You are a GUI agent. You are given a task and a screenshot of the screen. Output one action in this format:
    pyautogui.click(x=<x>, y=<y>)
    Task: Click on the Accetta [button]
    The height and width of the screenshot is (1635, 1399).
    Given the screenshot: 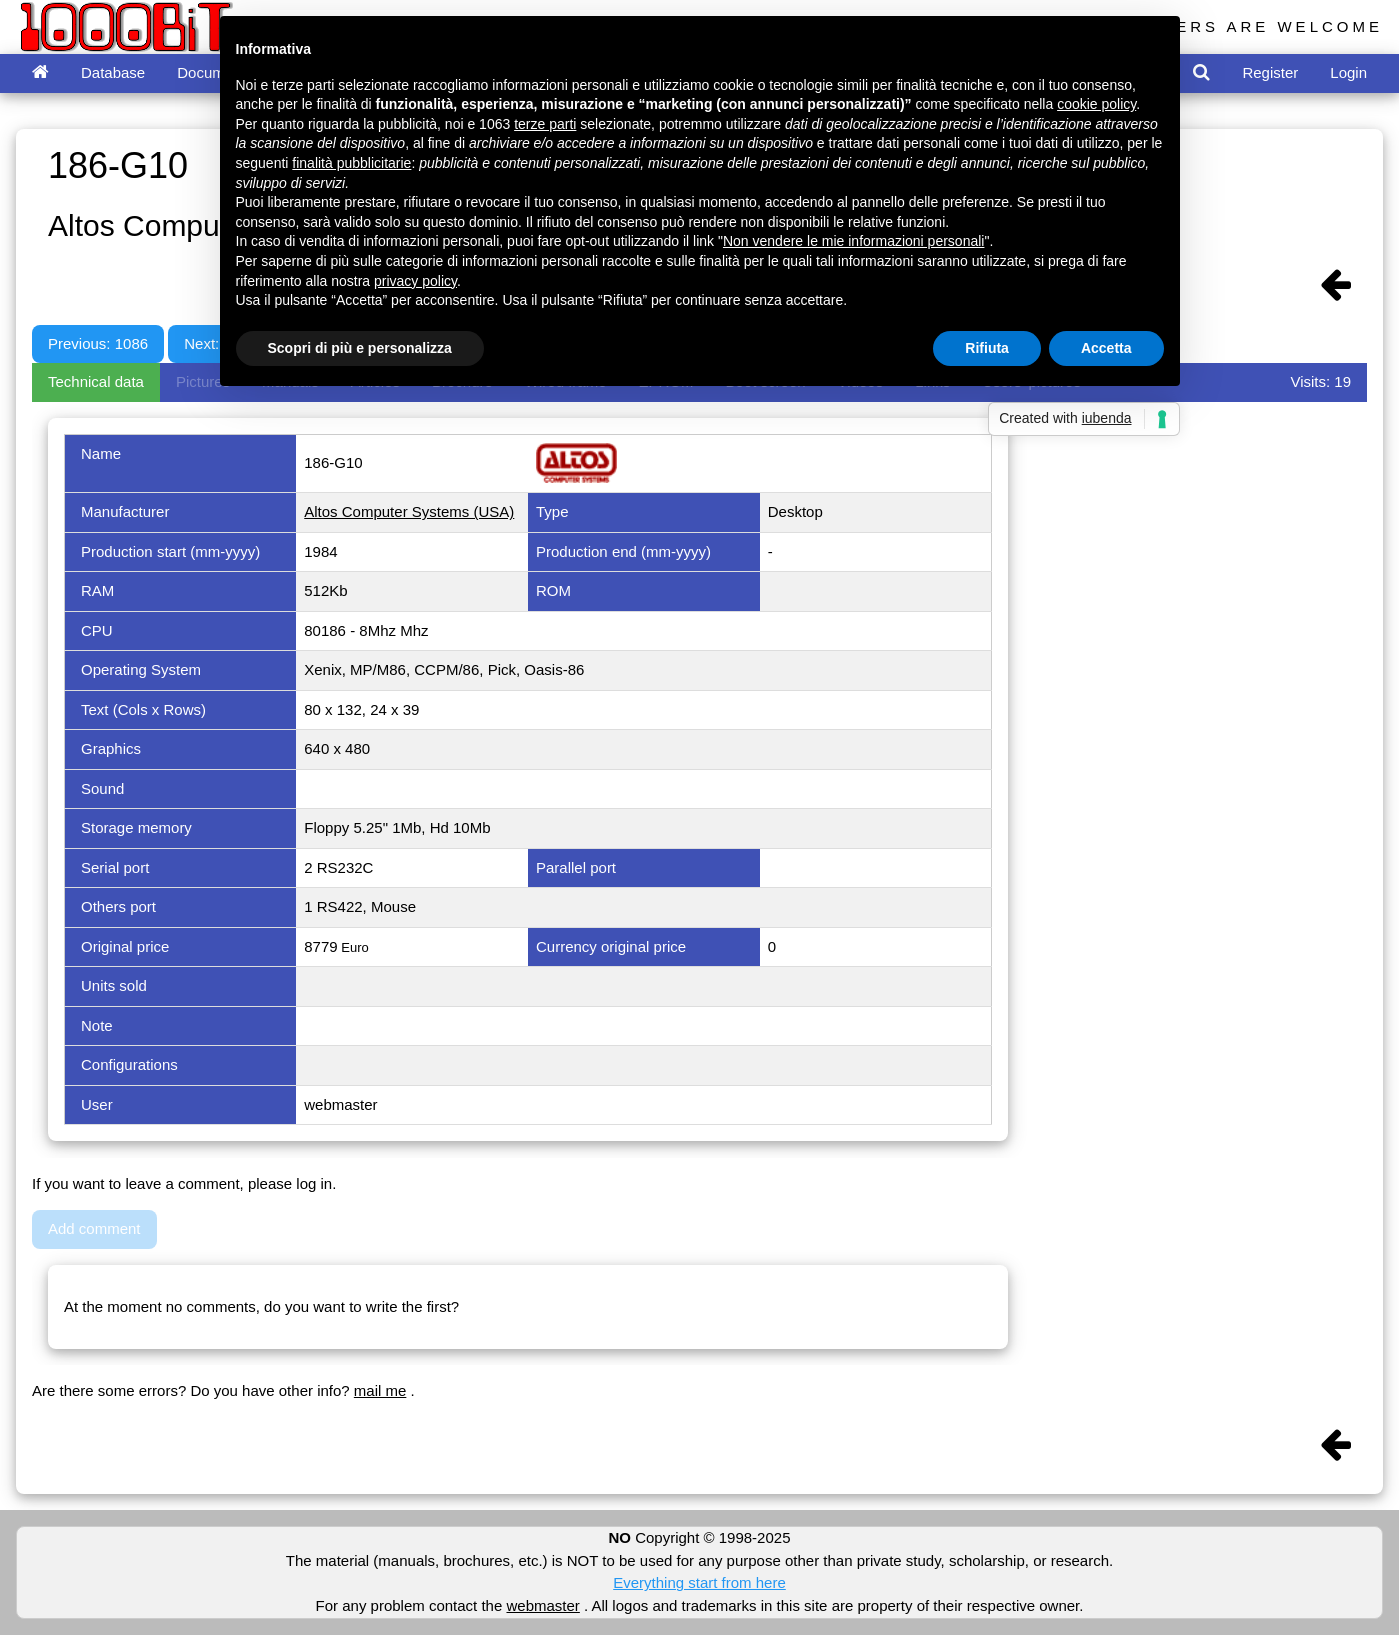 What is the action you would take?
    pyautogui.click(x=1106, y=348)
    